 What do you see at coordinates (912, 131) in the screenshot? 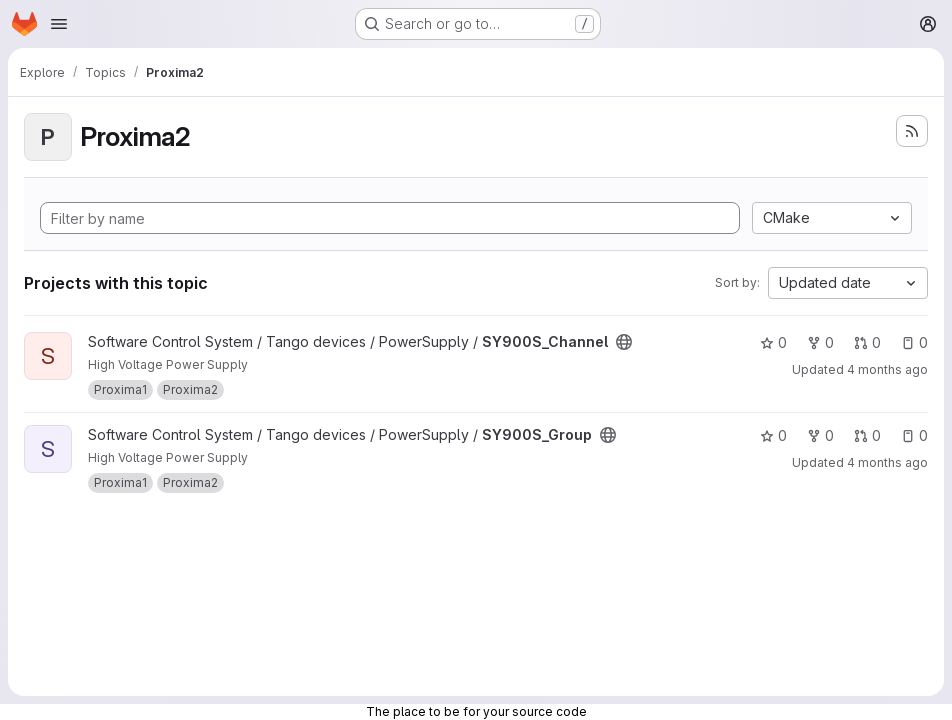
I see `[Subscribe to the new projects feed]` at bounding box center [912, 131].